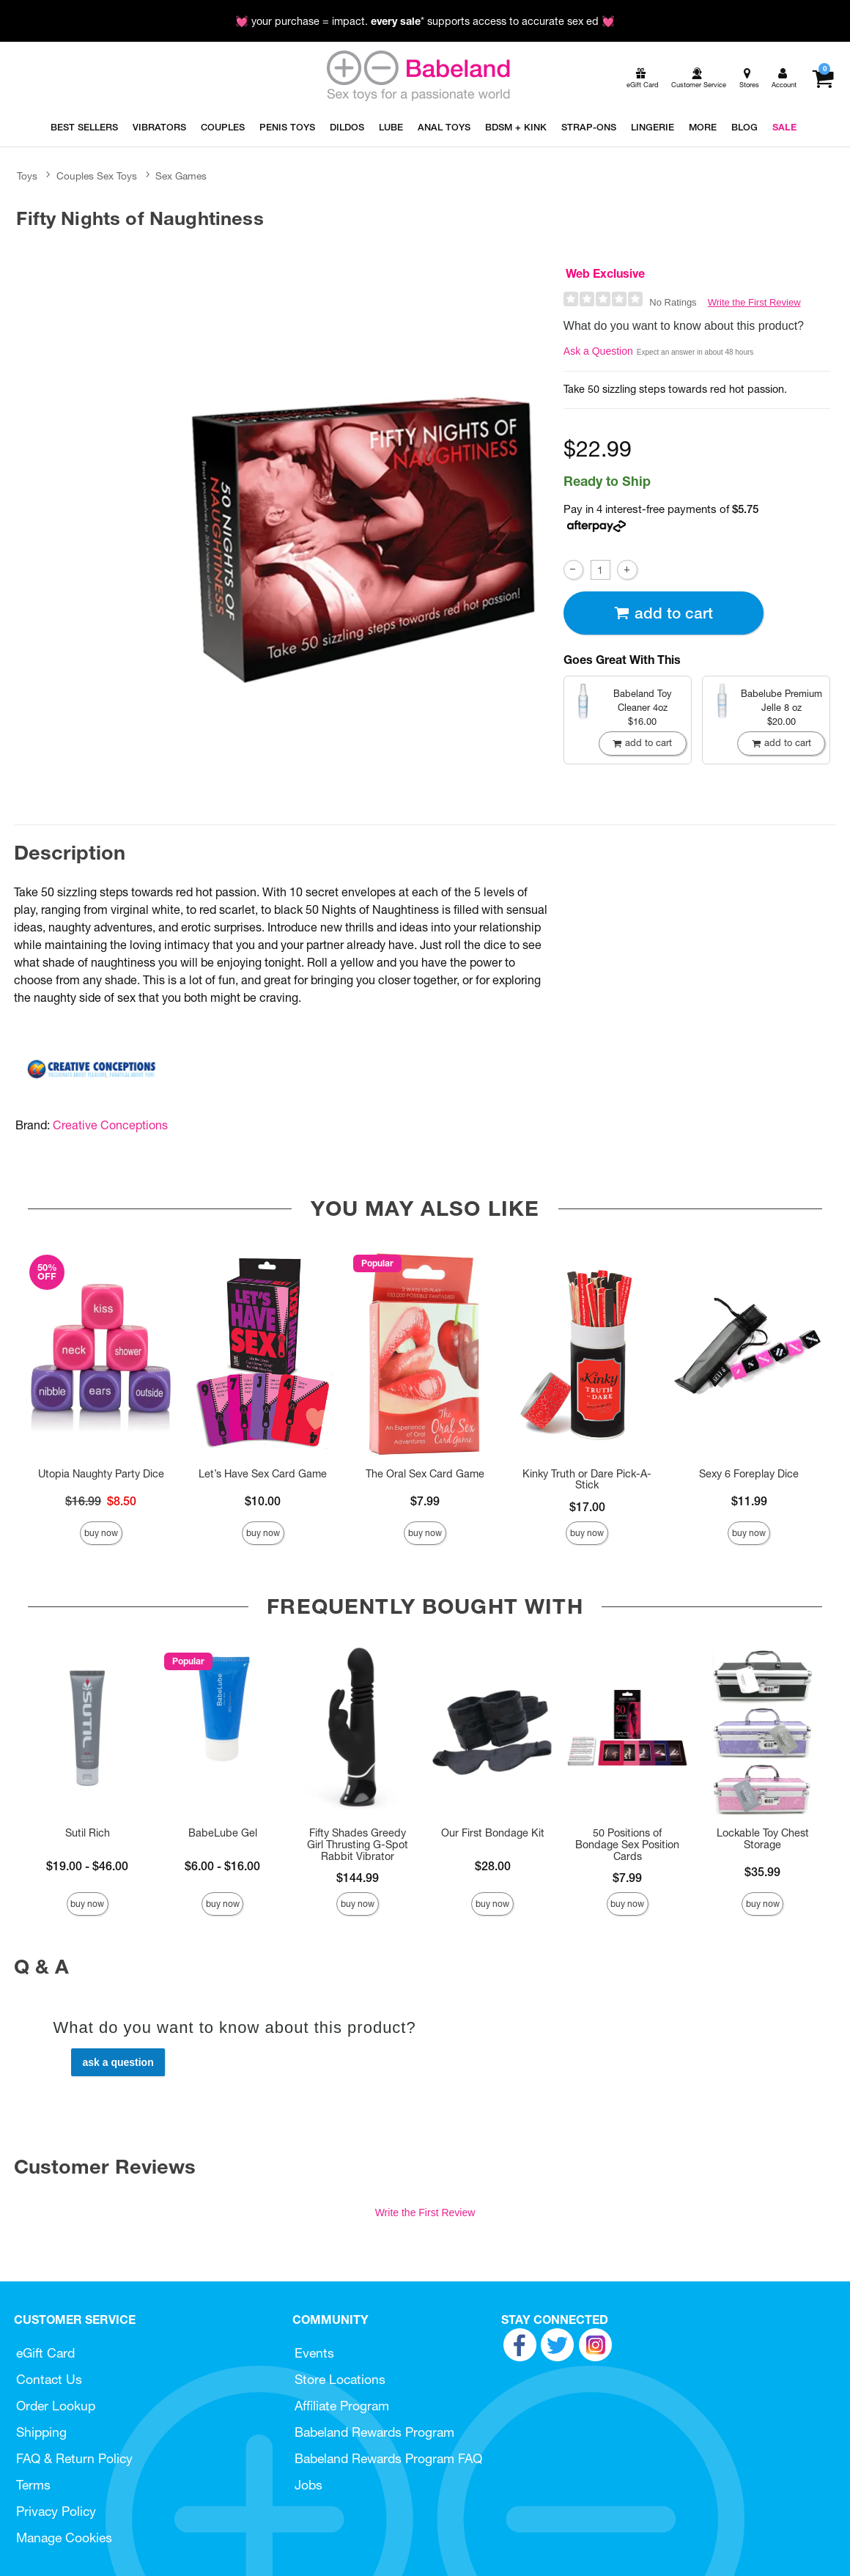 The width and height of the screenshot is (850, 2576). What do you see at coordinates (55, 2405) in the screenshot?
I see `Order Lookup` at bounding box center [55, 2405].